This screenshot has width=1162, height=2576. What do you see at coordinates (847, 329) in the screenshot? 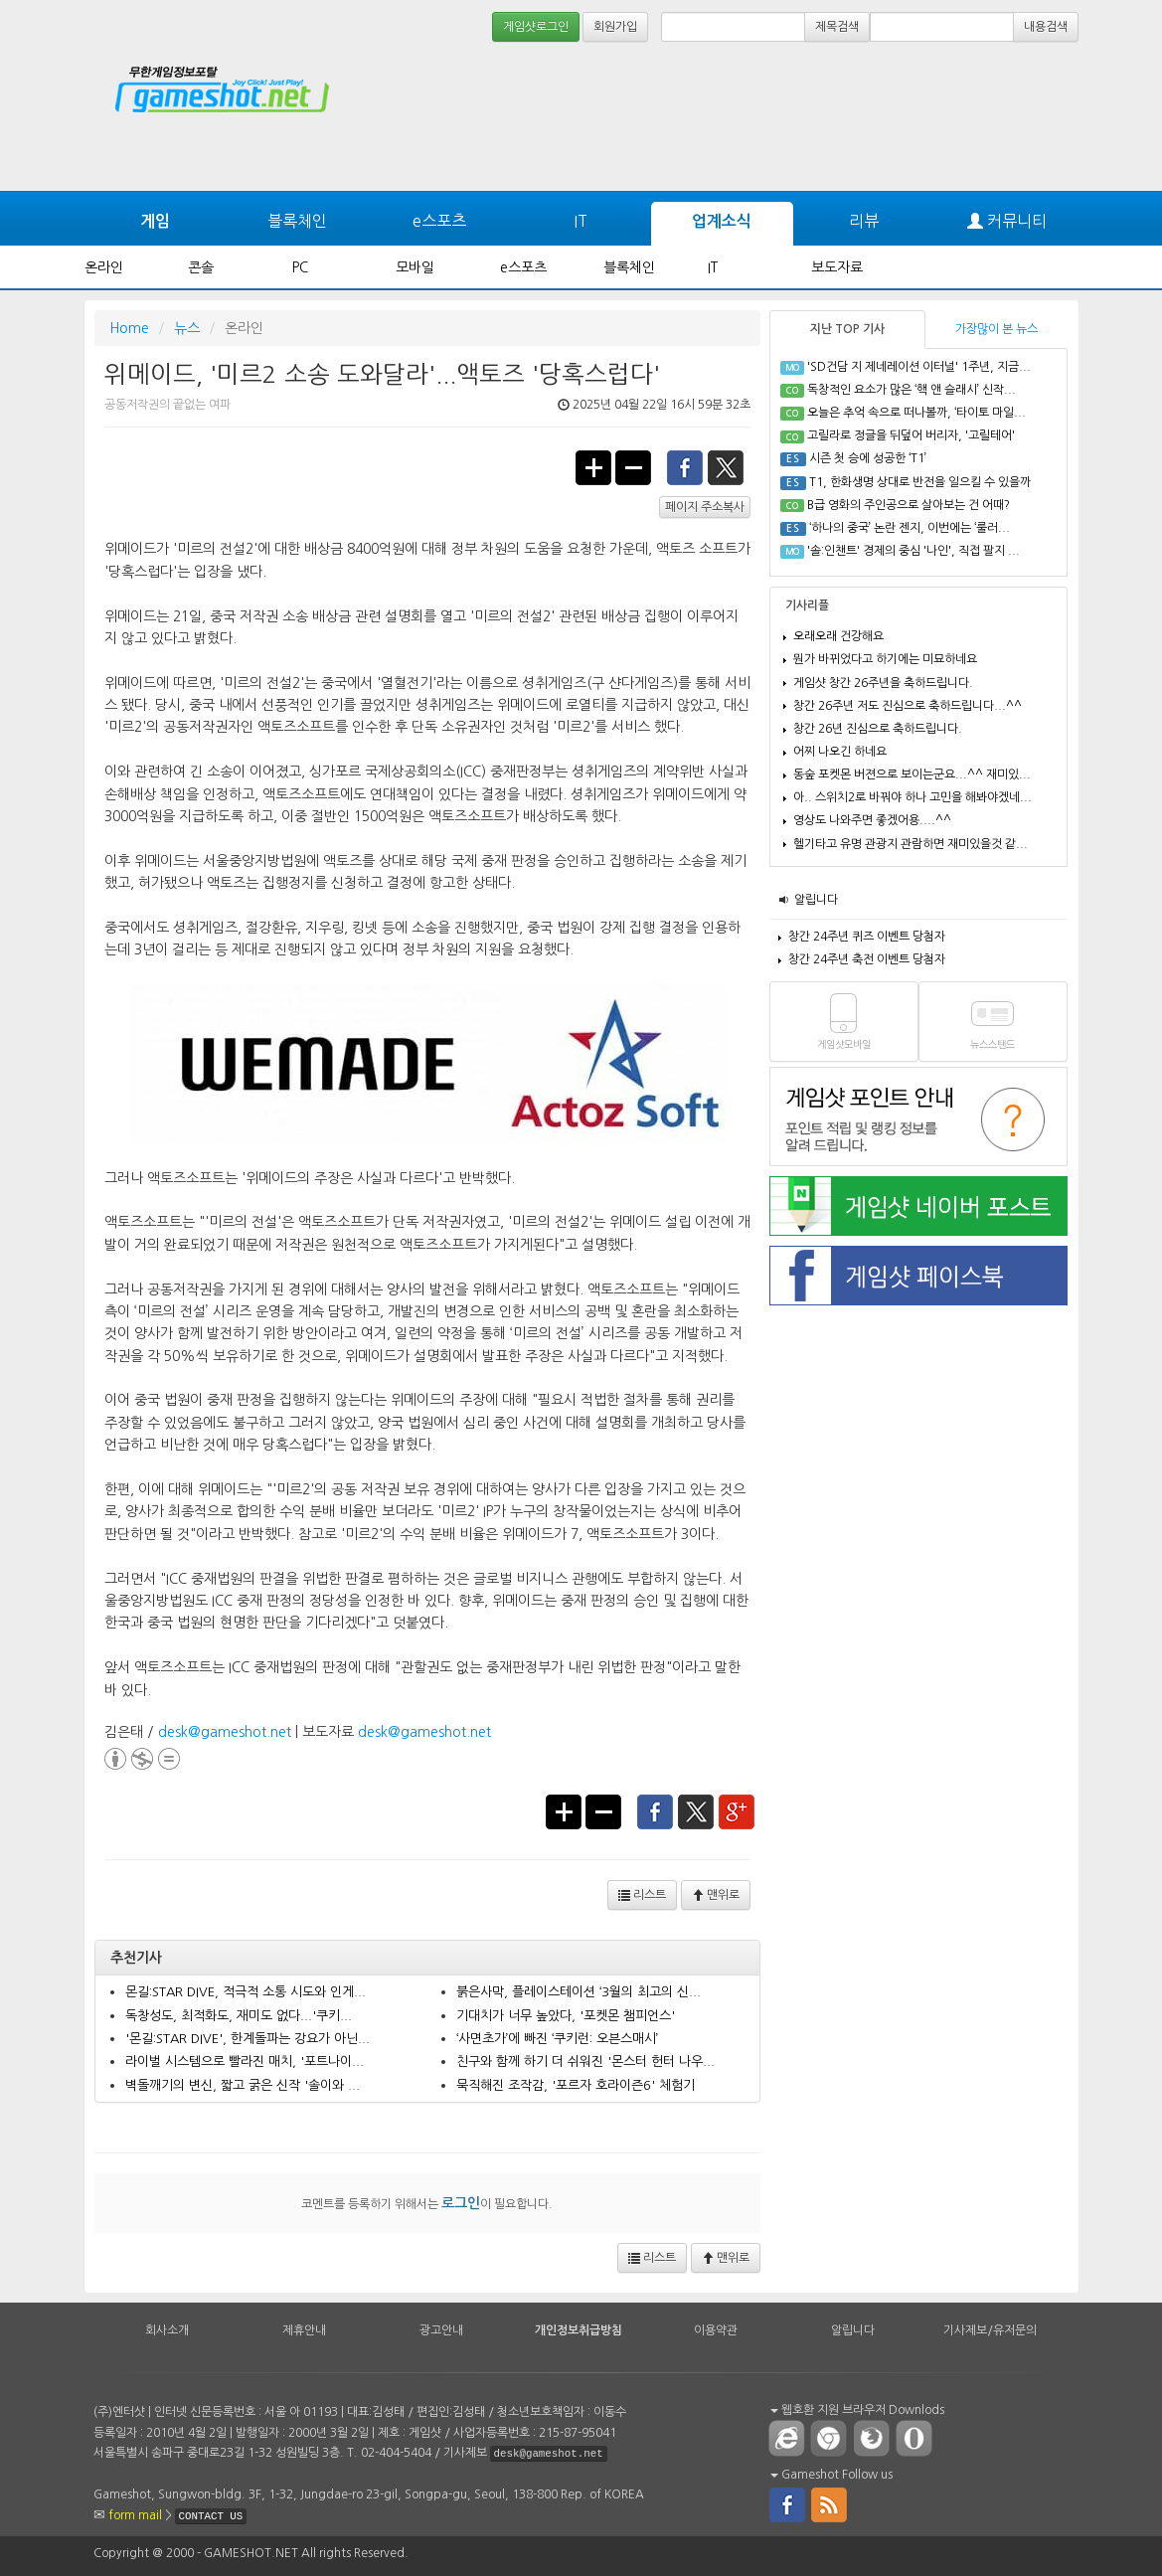
I see `지난 TOP 기사 [tab]` at bounding box center [847, 329].